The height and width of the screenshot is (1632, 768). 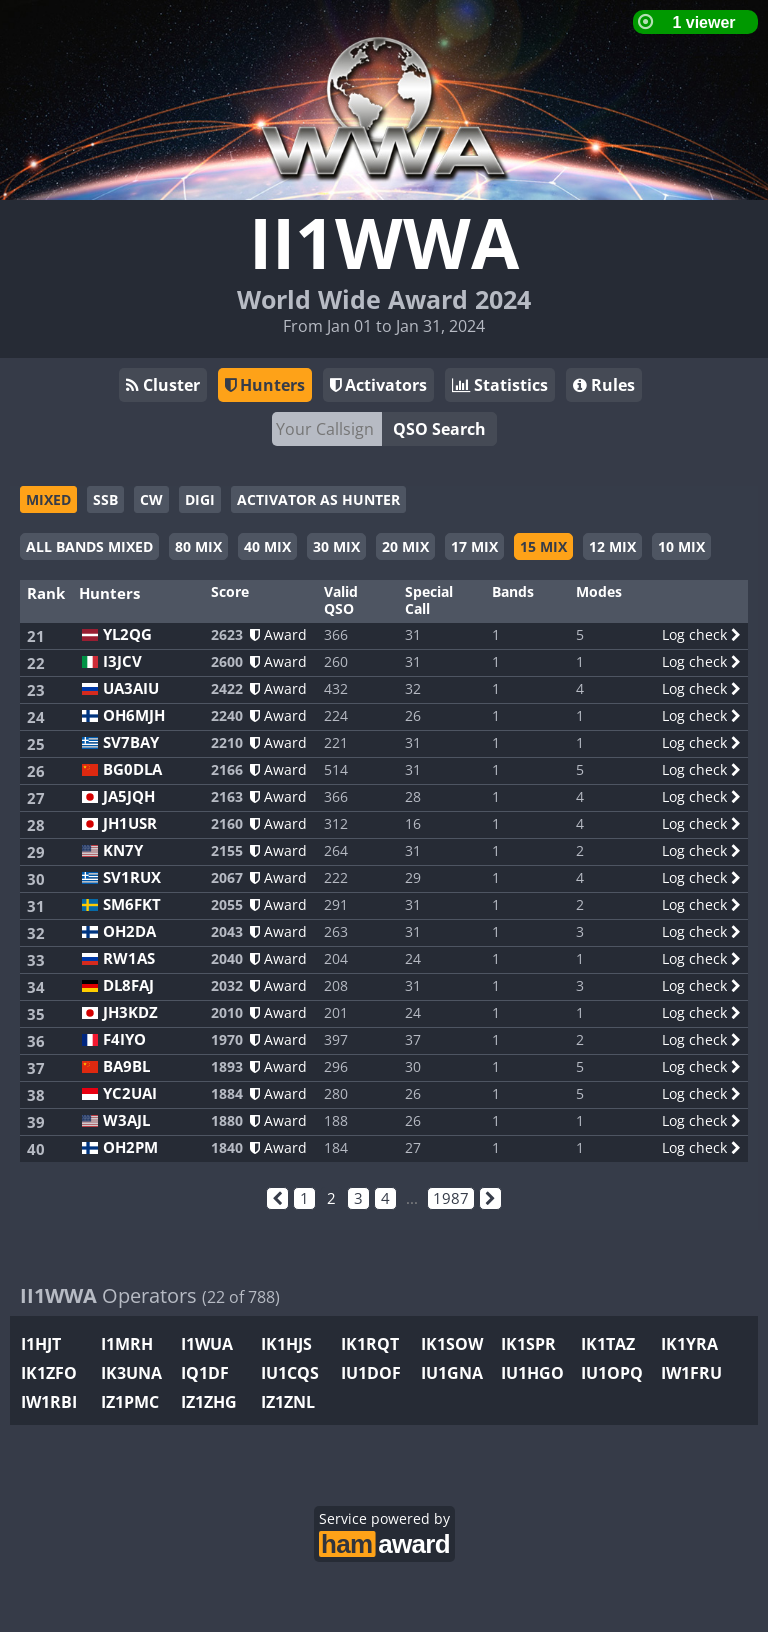 What do you see at coordinates (163, 385) in the screenshot?
I see `Cluster` at bounding box center [163, 385].